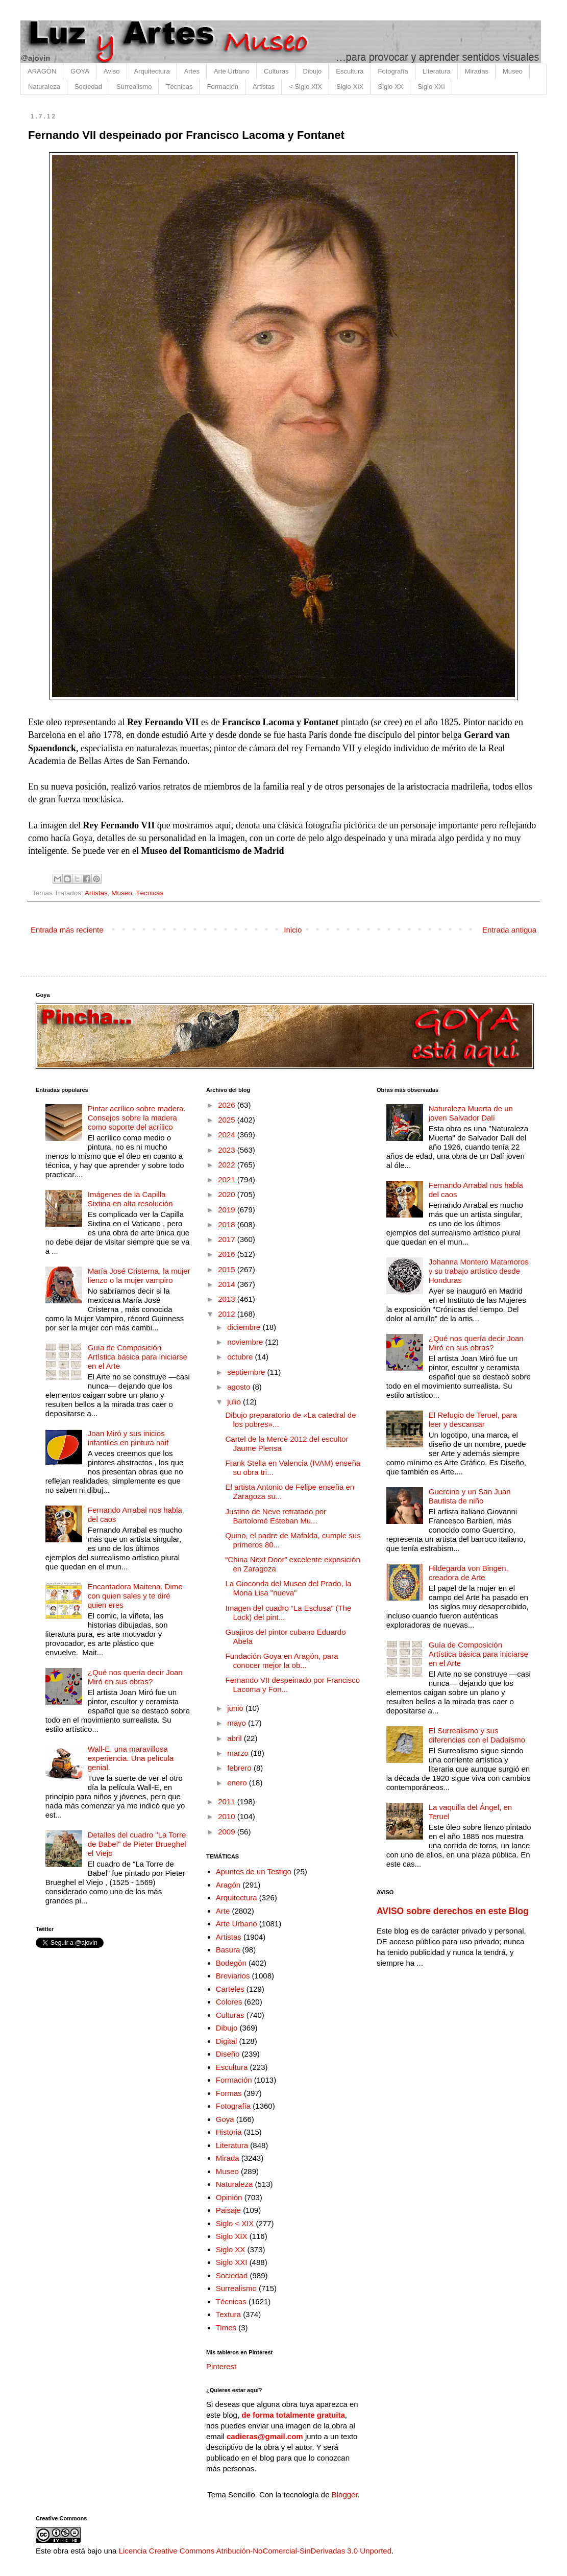 The height and width of the screenshot is (2576, 567). I want to click on Sociedad, so click(88, 86).